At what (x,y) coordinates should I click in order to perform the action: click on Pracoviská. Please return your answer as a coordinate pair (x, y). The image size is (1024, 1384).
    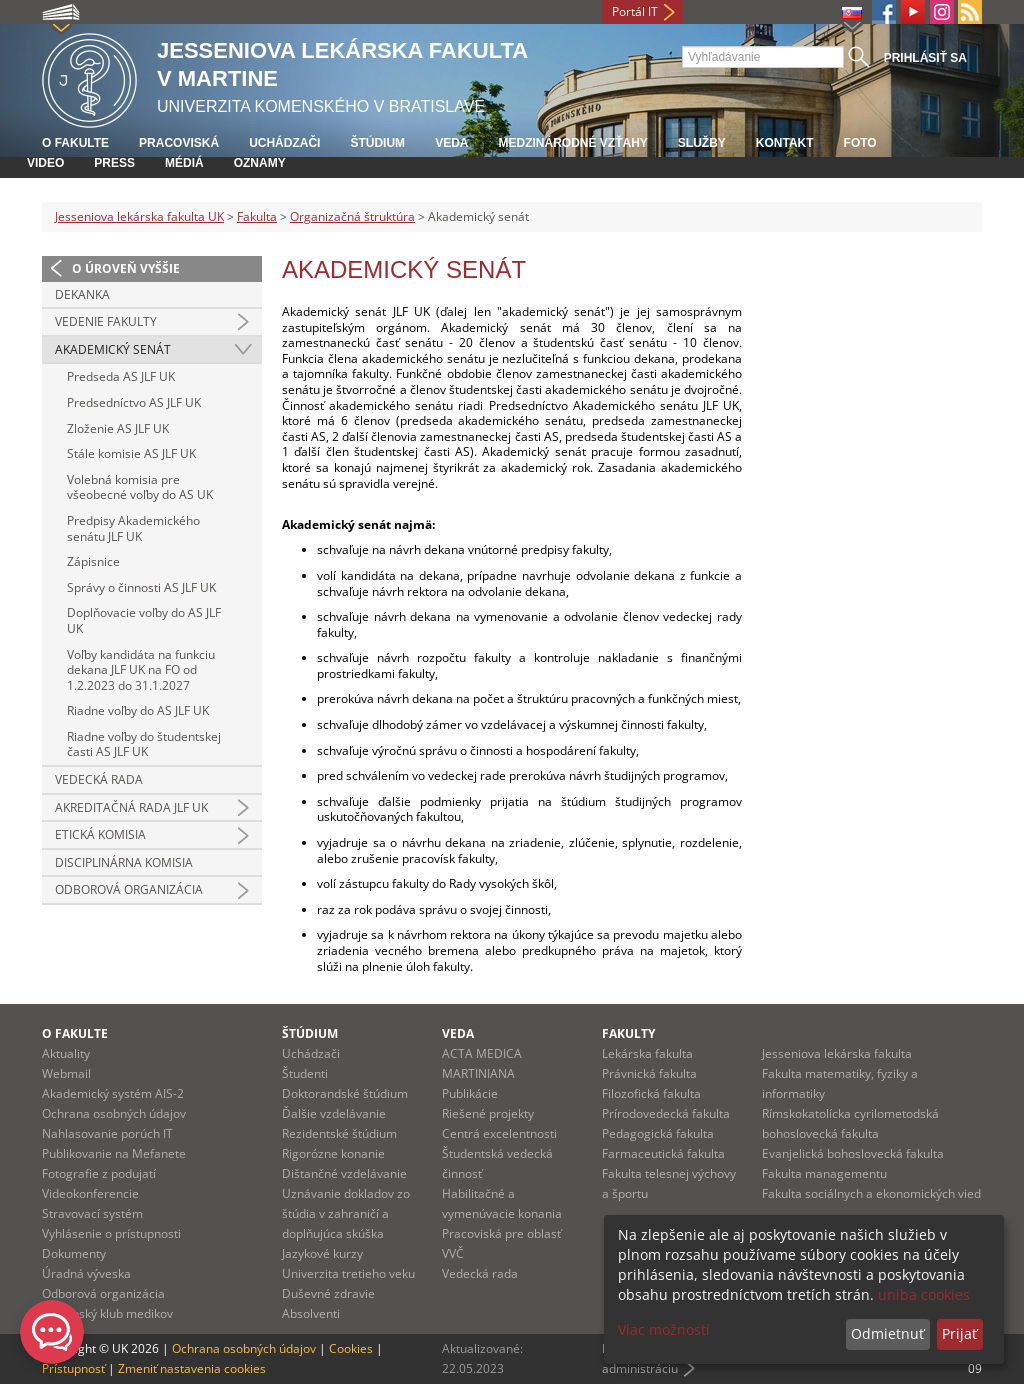
    Looking at the image, I should click on (179, 143).